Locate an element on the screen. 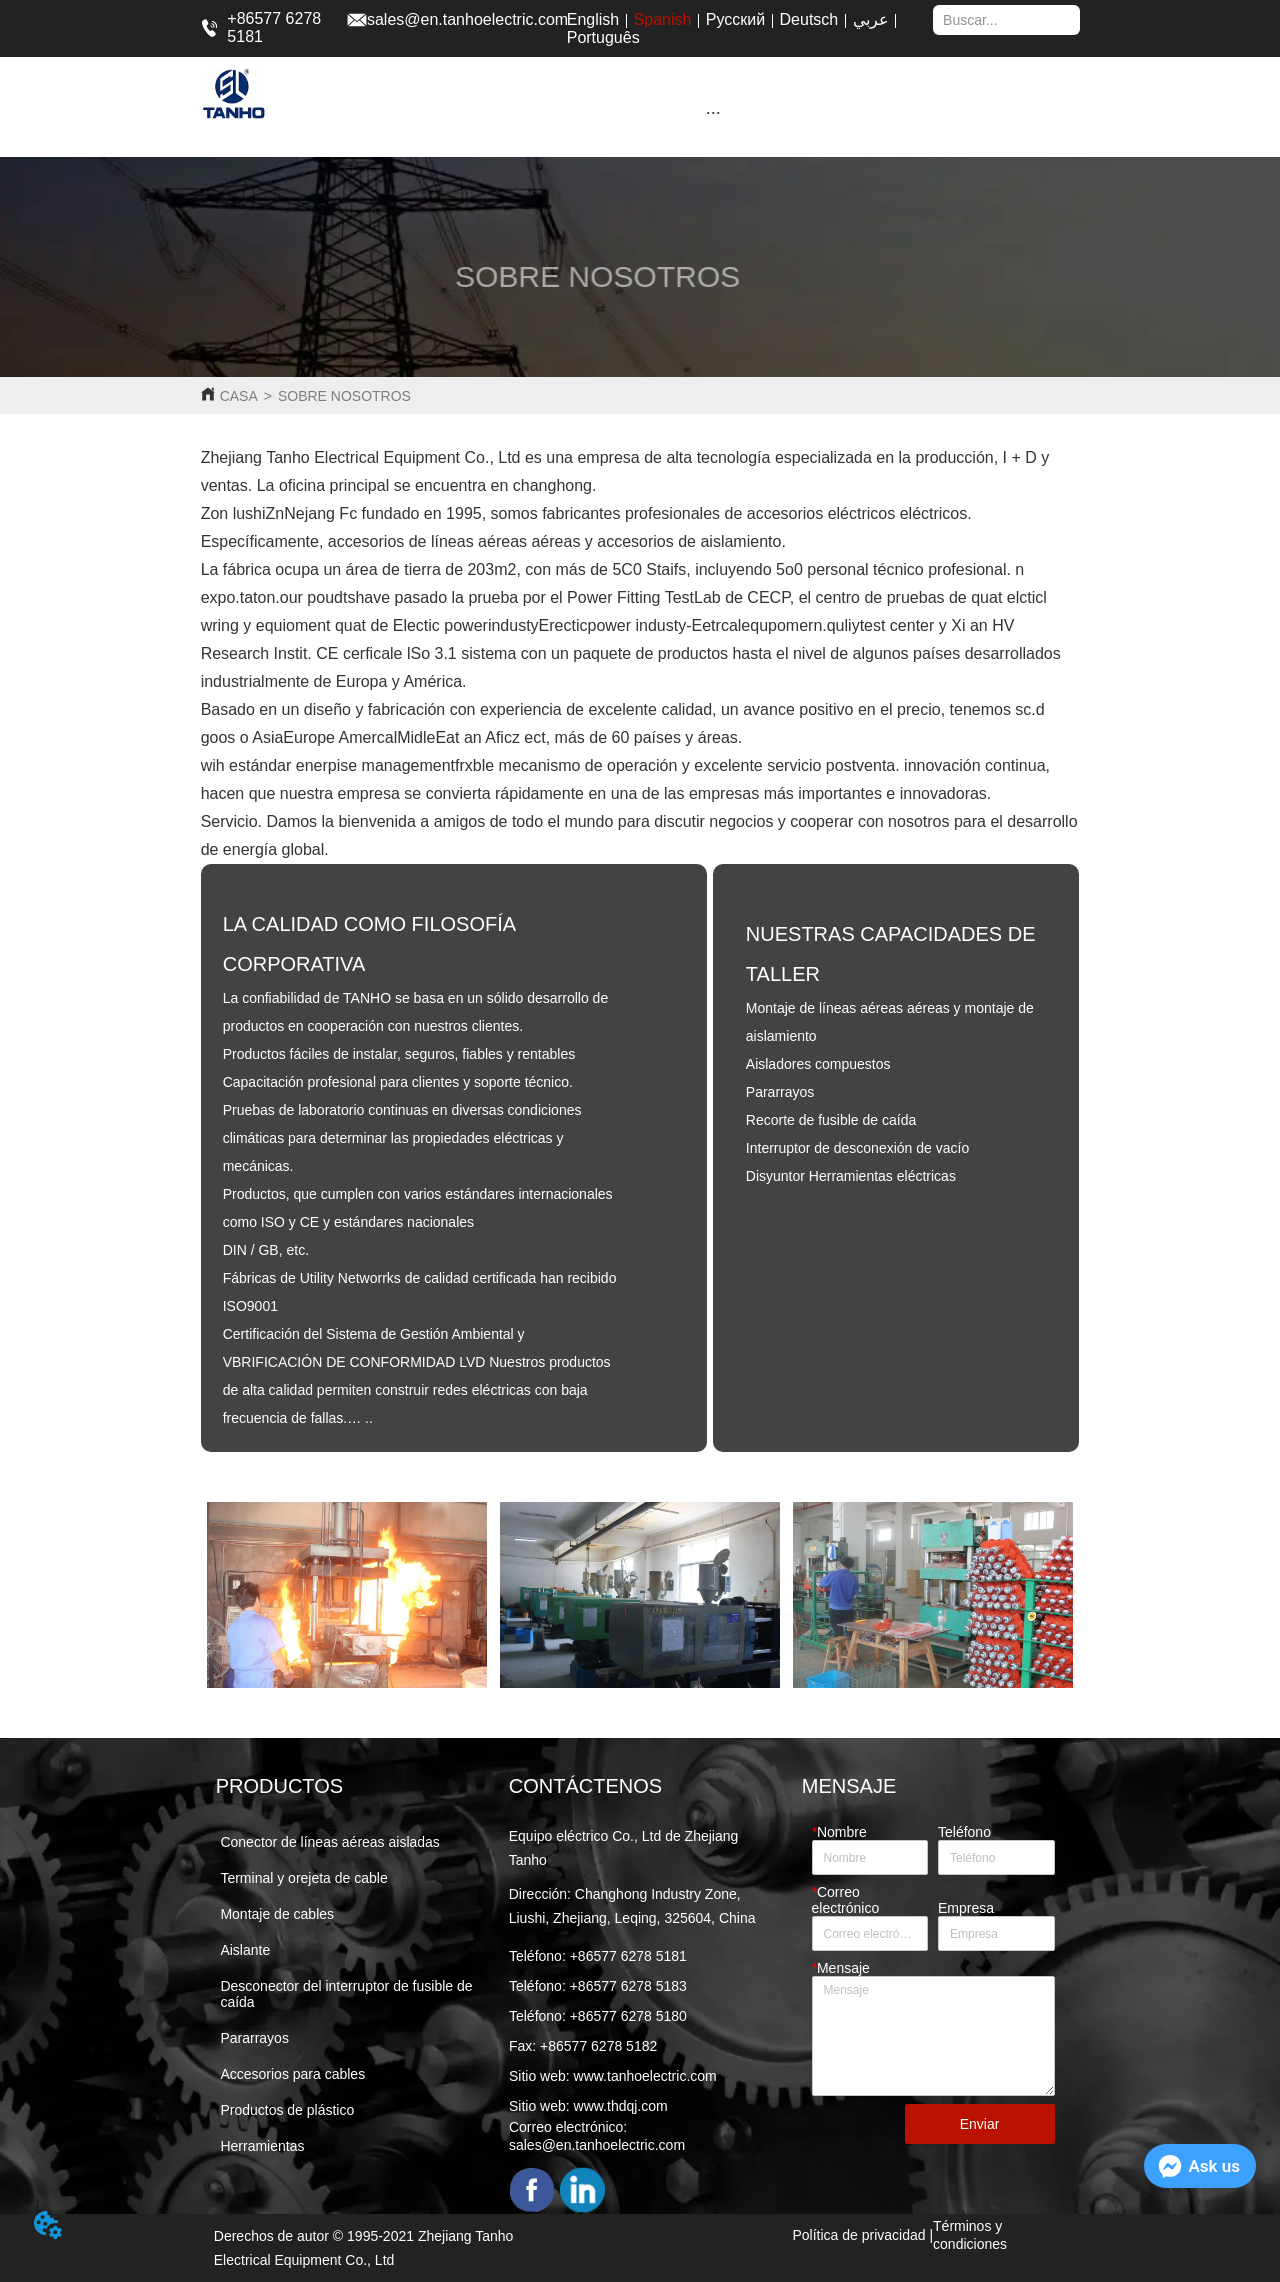  English is located at coordinates (593, 19).